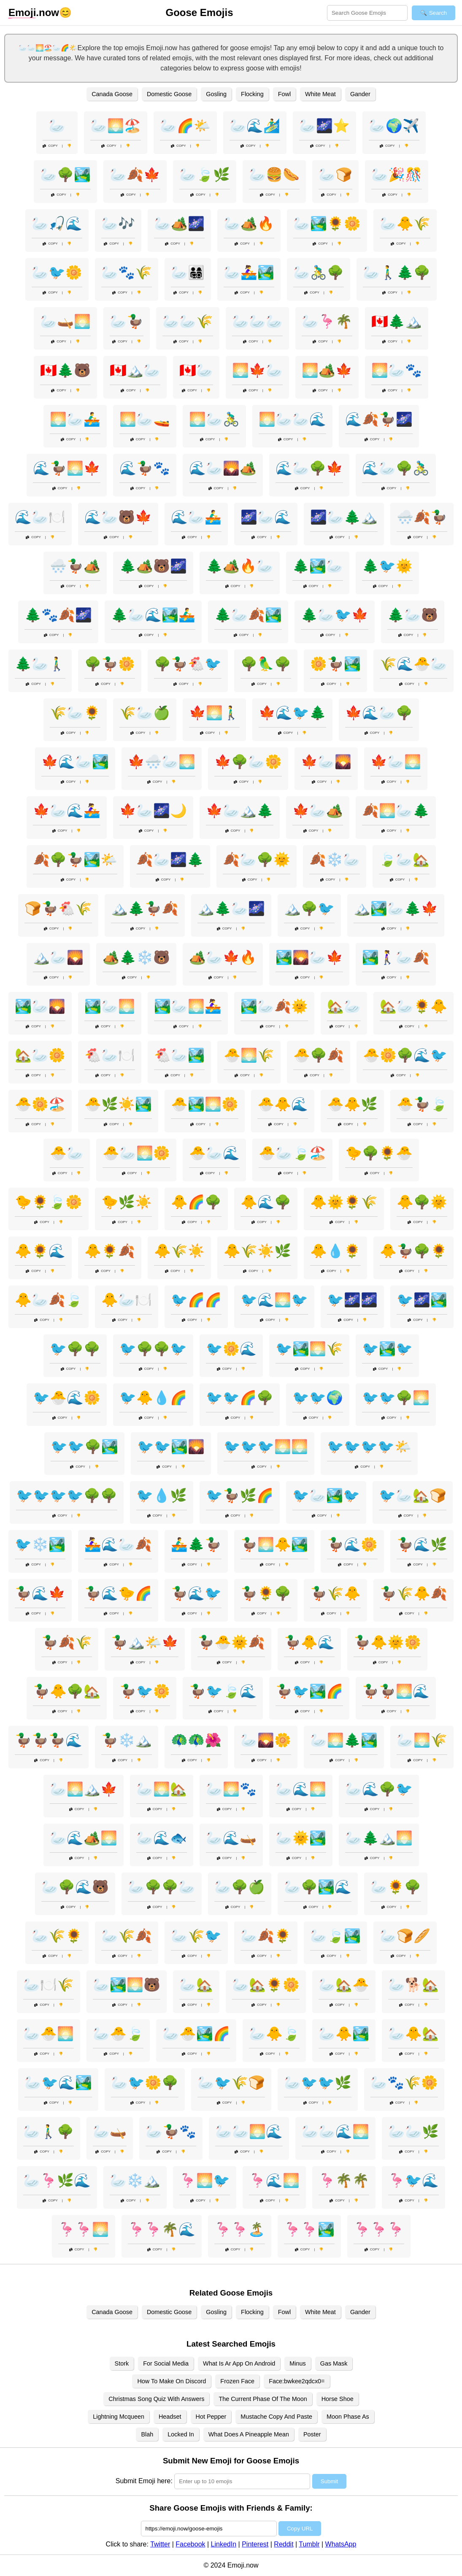  What do you see at coordinates (379, 1838) in the screenshot?
I see `🦢🌲🏔️🌅` at bounding box center [379, 1838].